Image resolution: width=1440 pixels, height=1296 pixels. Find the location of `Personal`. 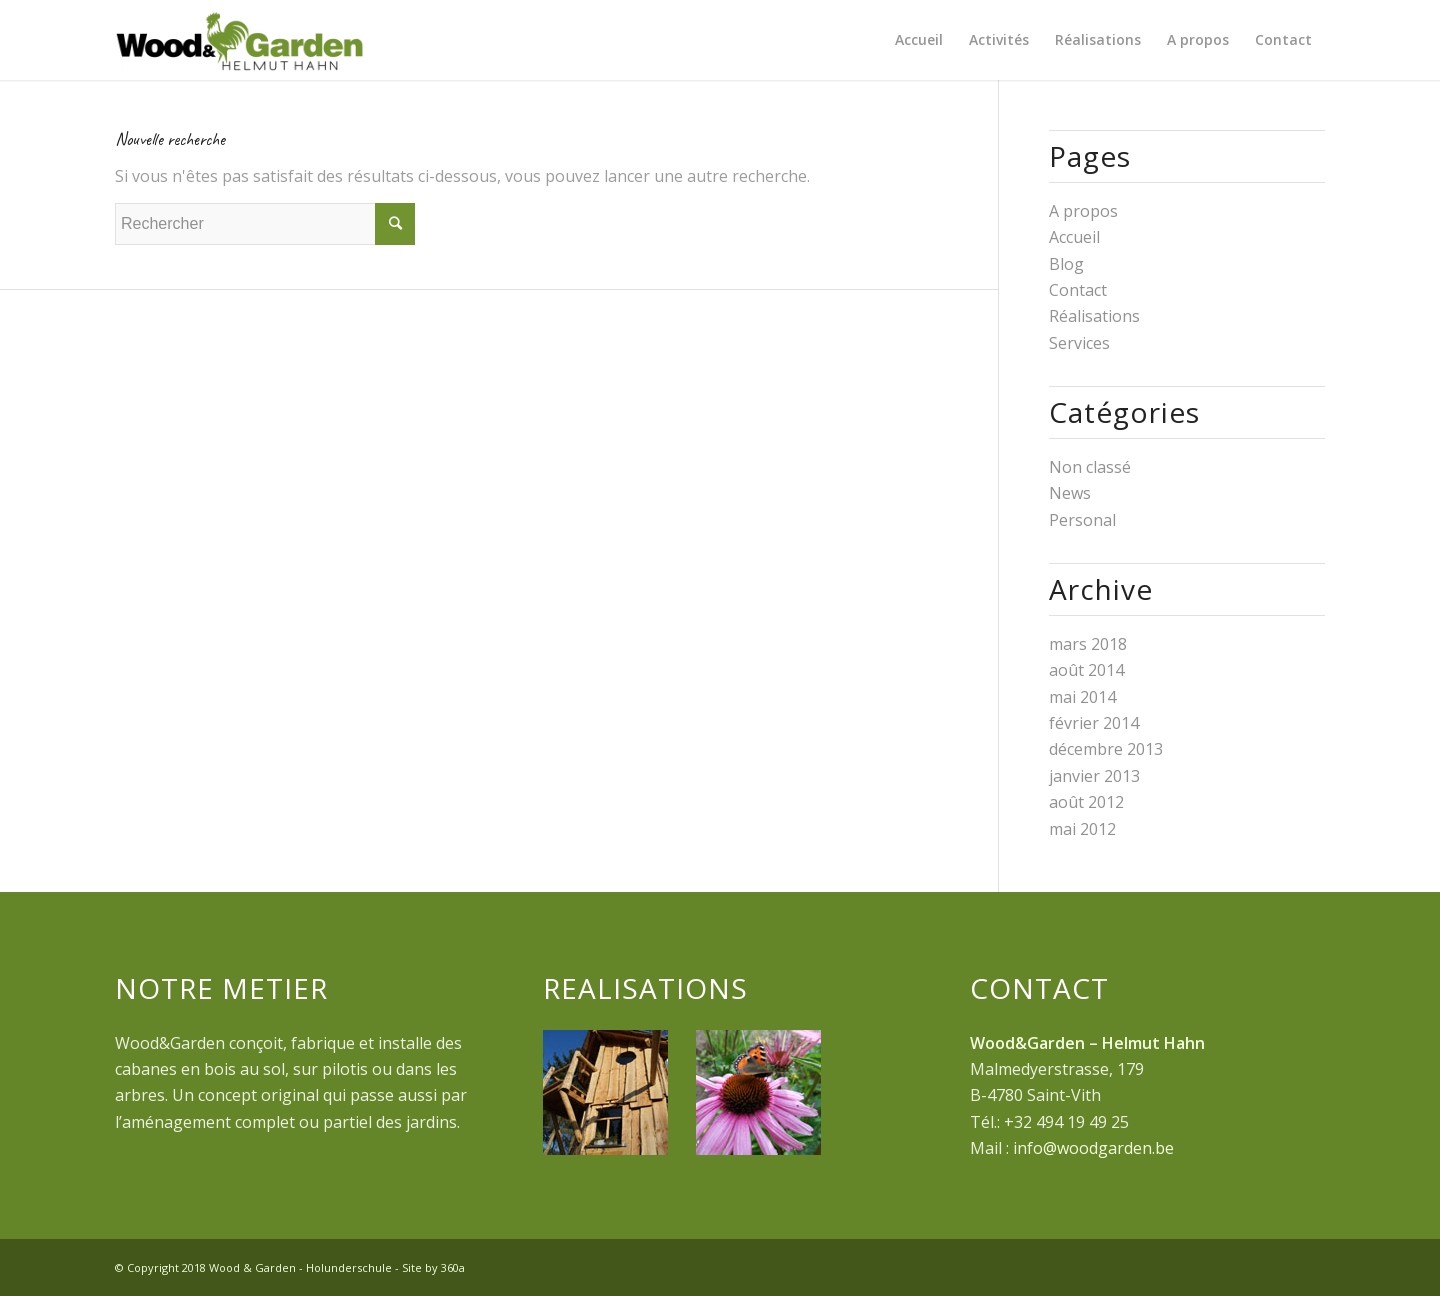

Personal is located at coordinates (1082, 520).